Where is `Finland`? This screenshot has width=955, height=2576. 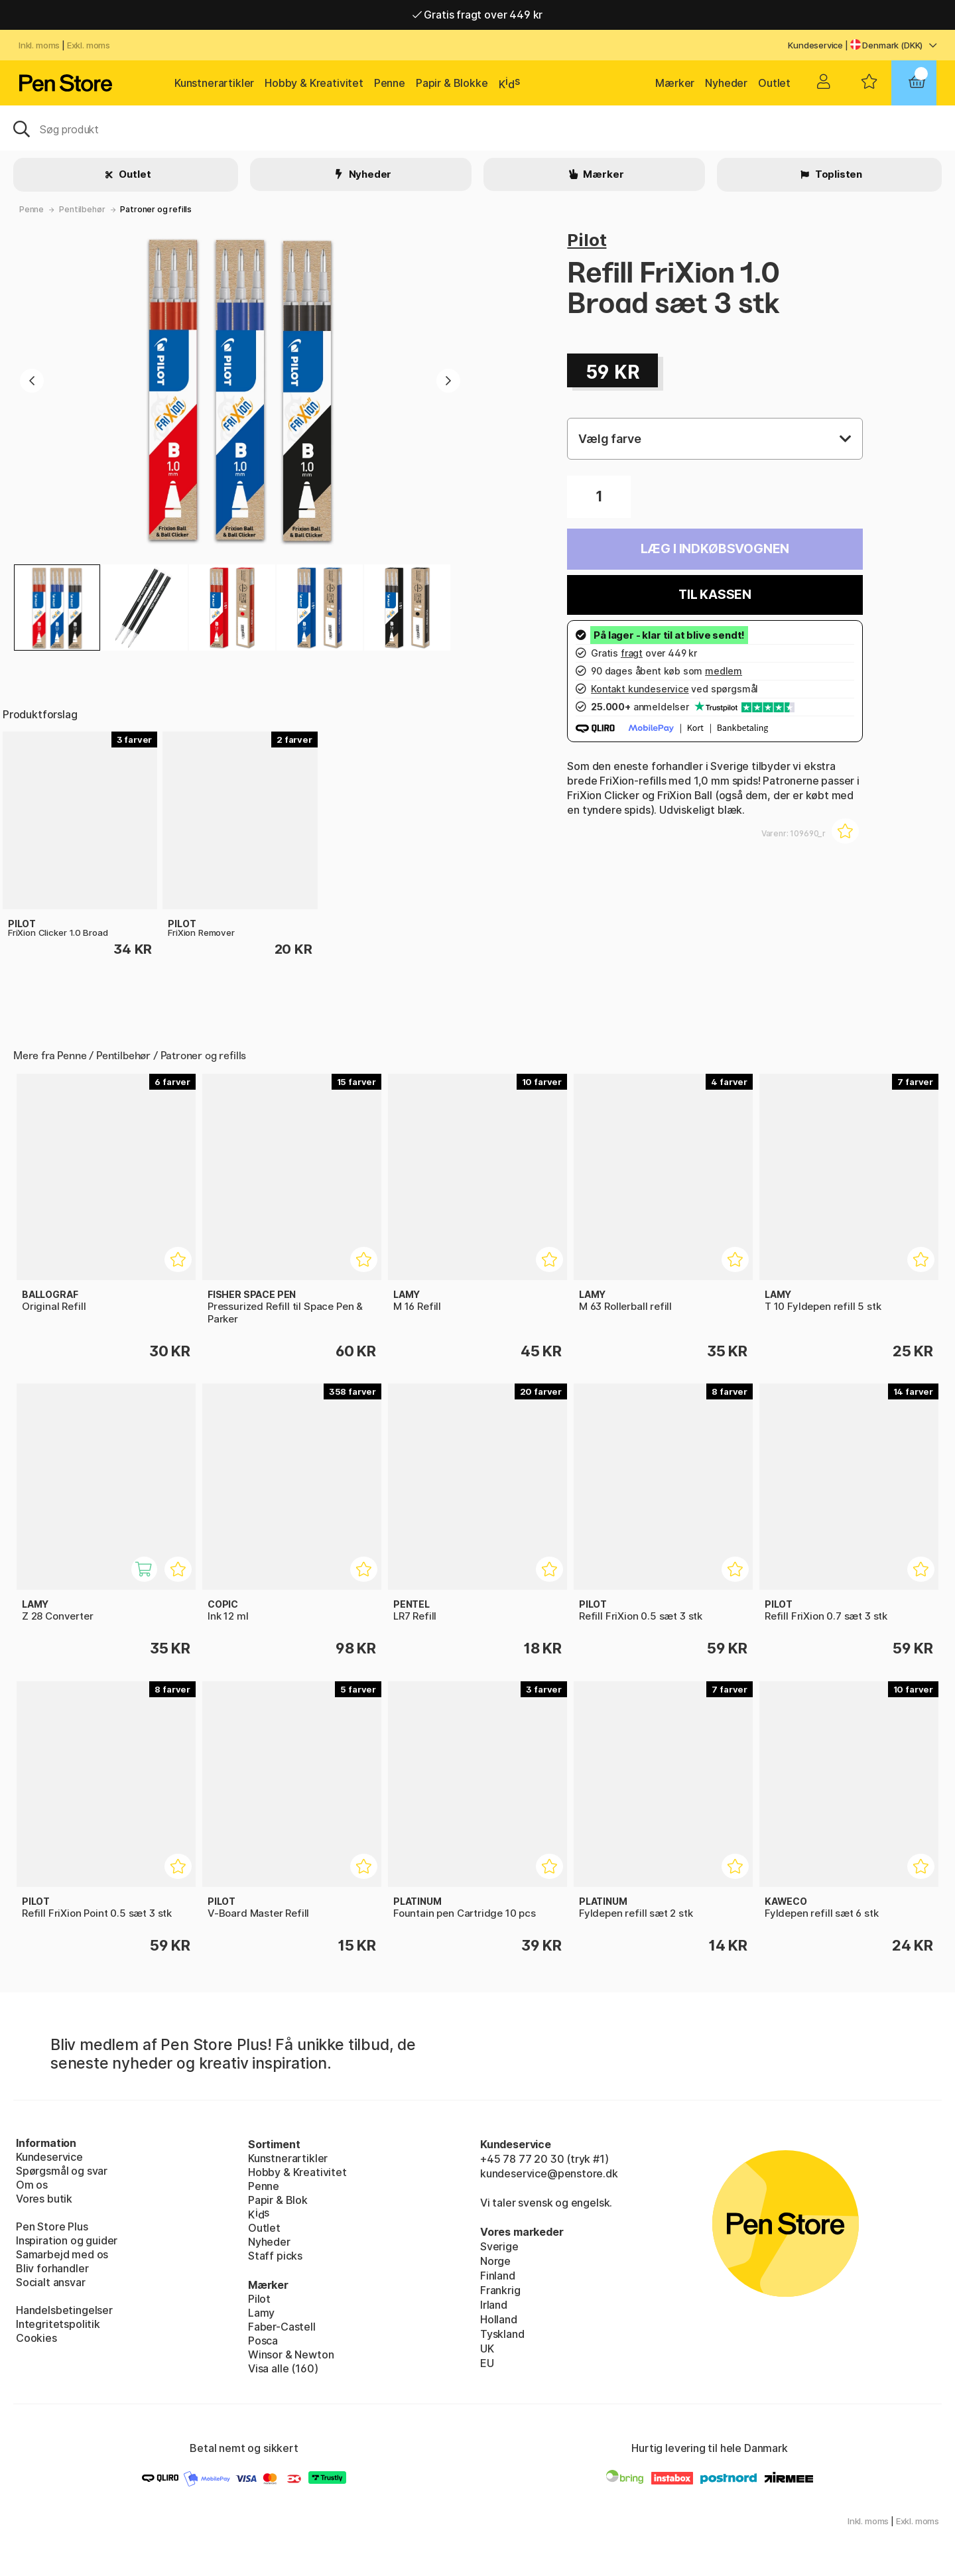 Finland is located at coordinates (497, 2275).